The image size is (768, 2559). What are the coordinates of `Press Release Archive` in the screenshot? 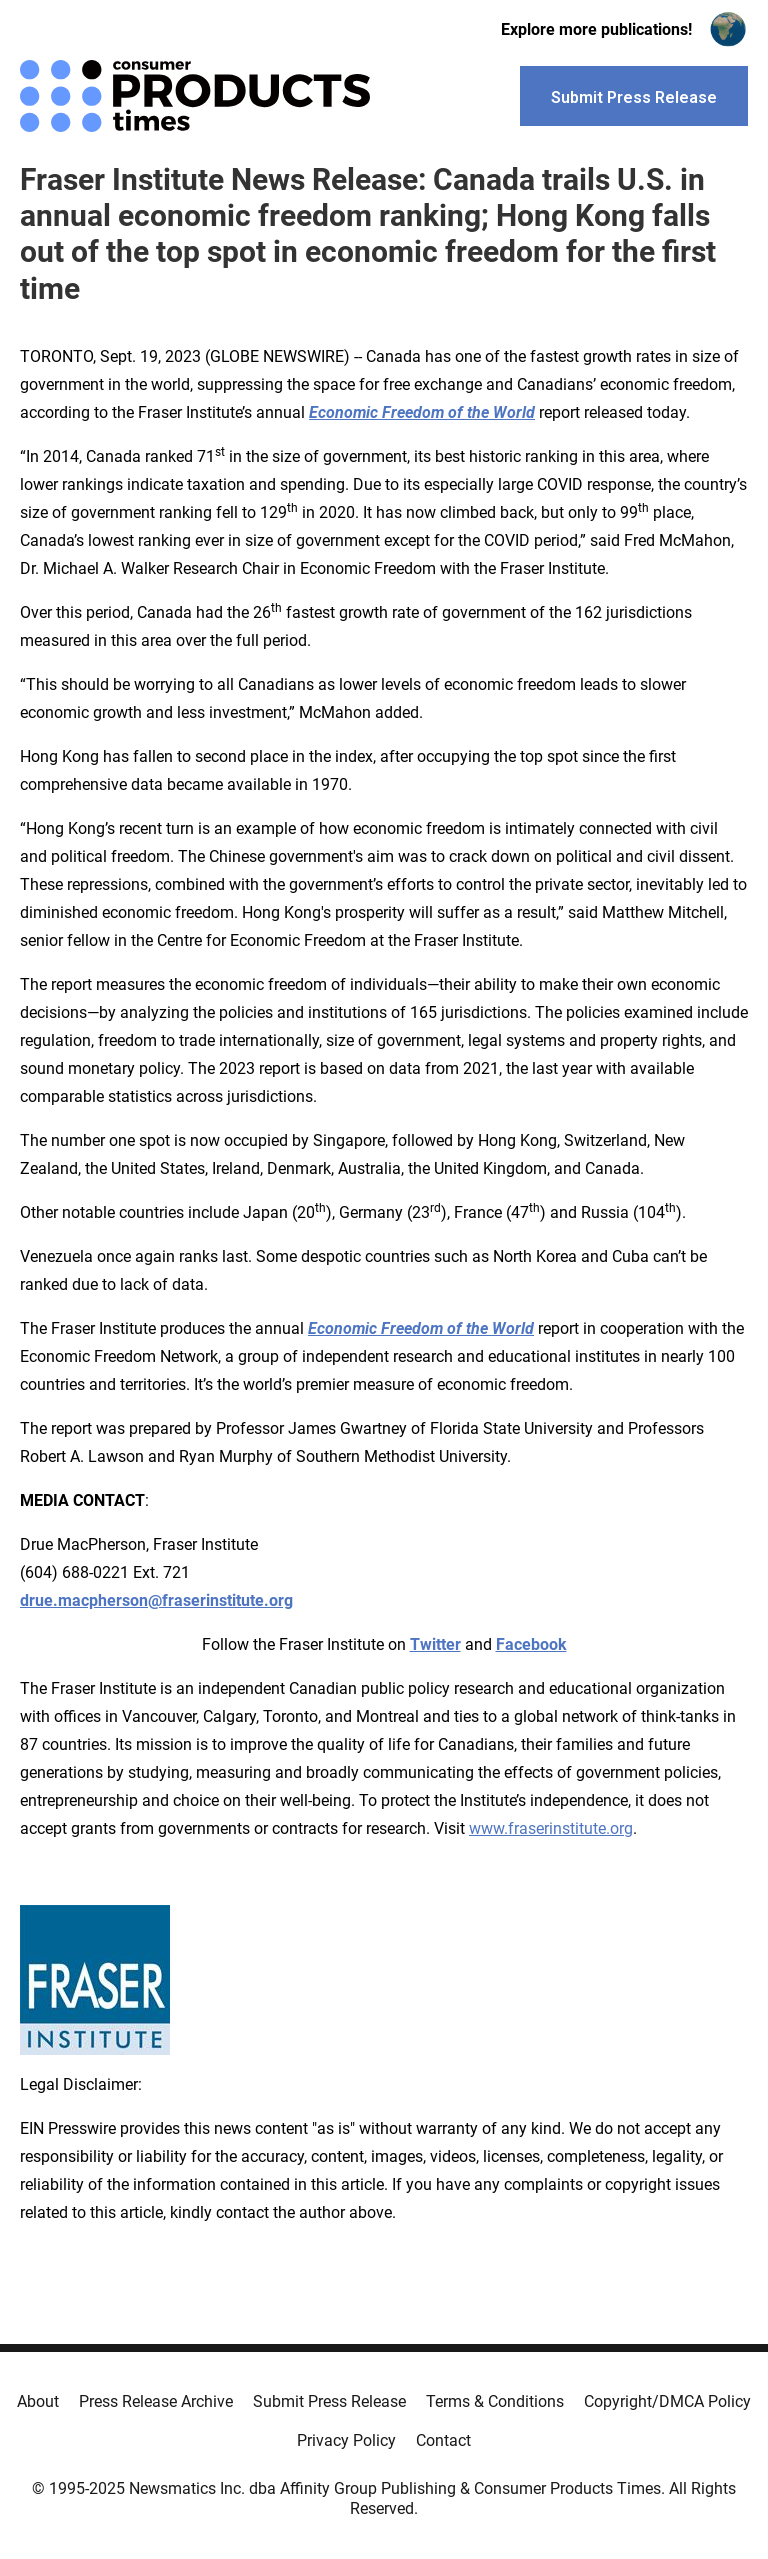 It's located at (156, 2401).